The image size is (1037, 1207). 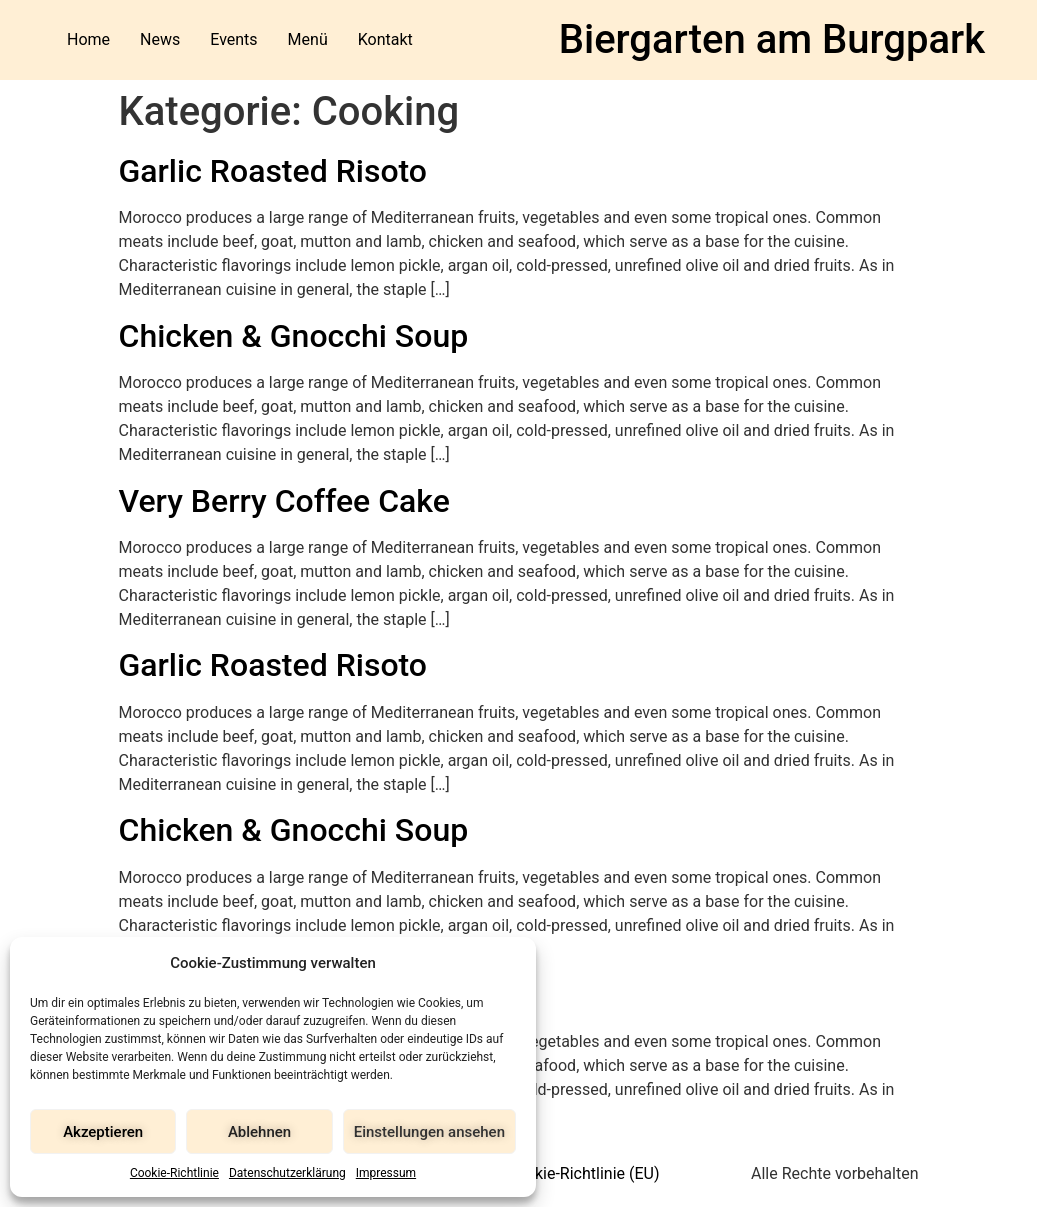 What do you see at coordinates (386, 1173) in the screenshot?
I see `Impressum` at bounding box center [386, 1173].